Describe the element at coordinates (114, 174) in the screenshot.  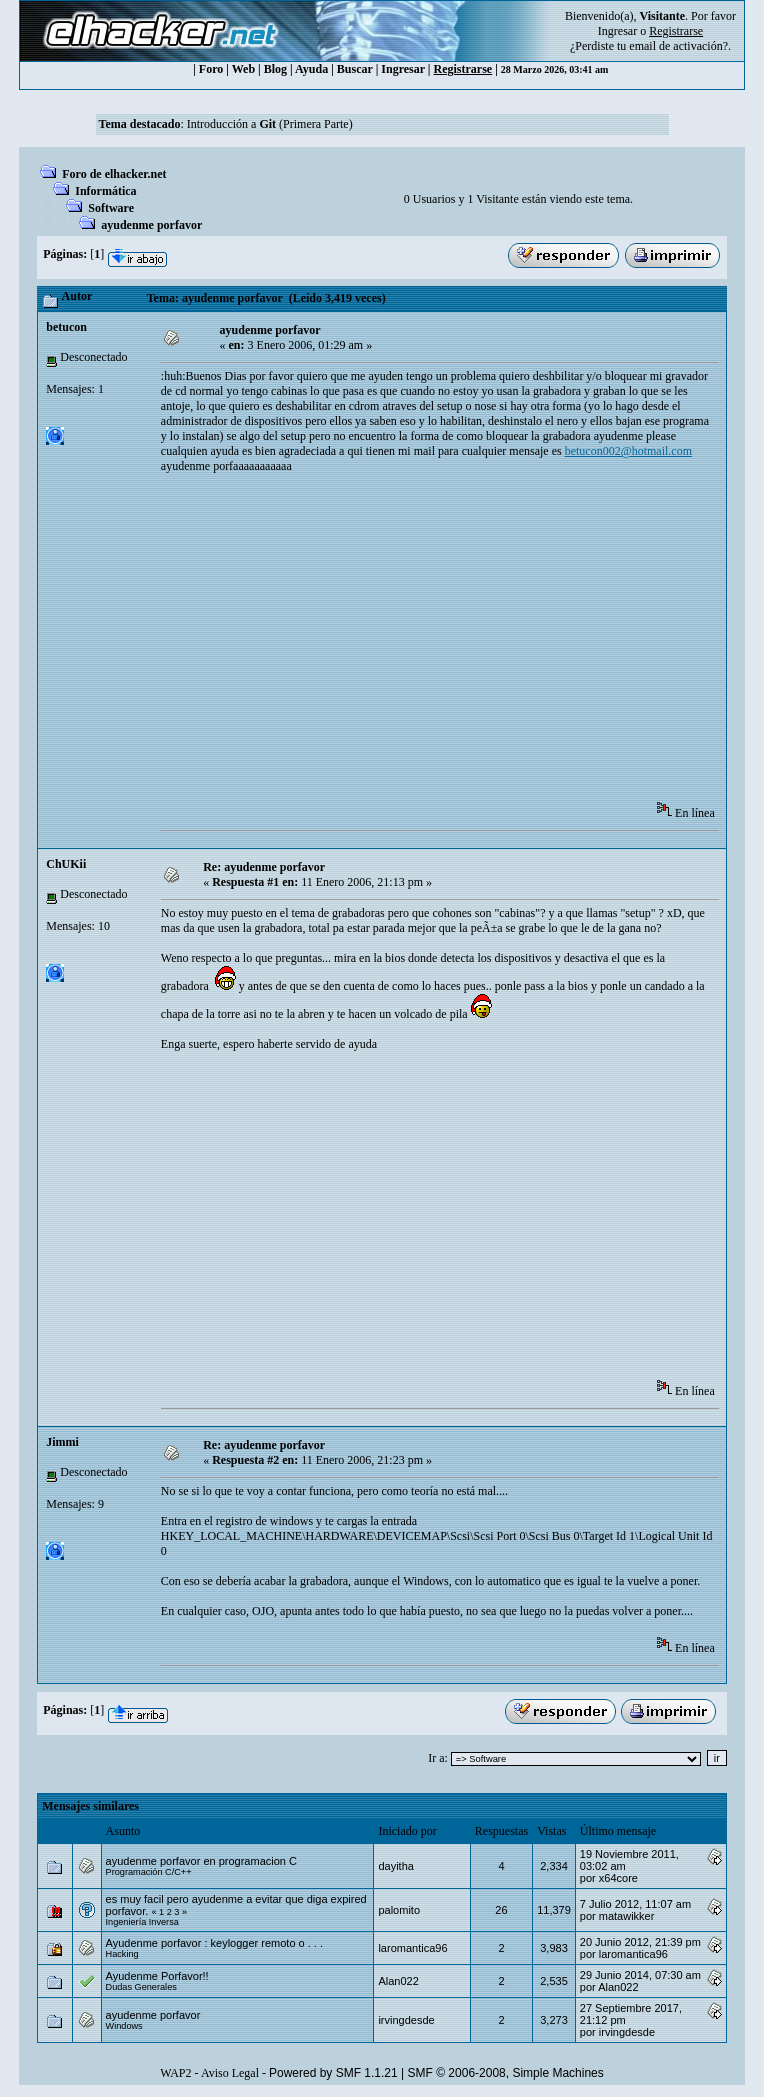
I see `Foro de elhacker.net` at that location.